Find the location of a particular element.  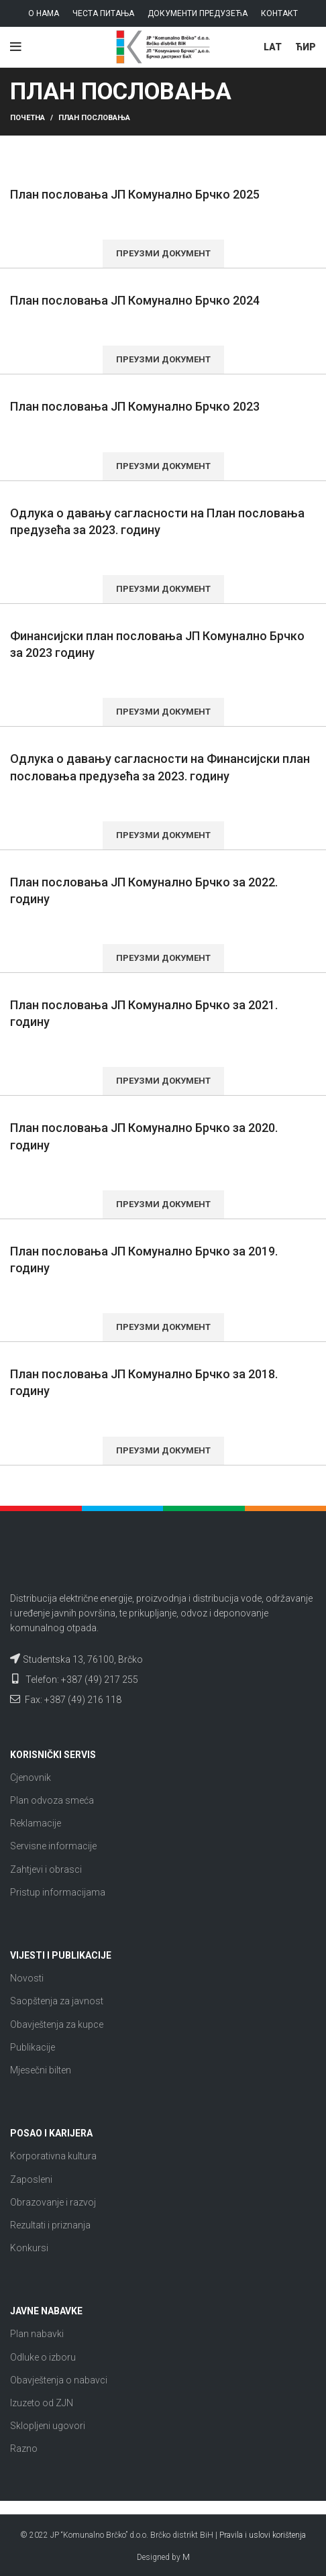

Izuzeto od ZJN is located at coordinates (41, 2403).